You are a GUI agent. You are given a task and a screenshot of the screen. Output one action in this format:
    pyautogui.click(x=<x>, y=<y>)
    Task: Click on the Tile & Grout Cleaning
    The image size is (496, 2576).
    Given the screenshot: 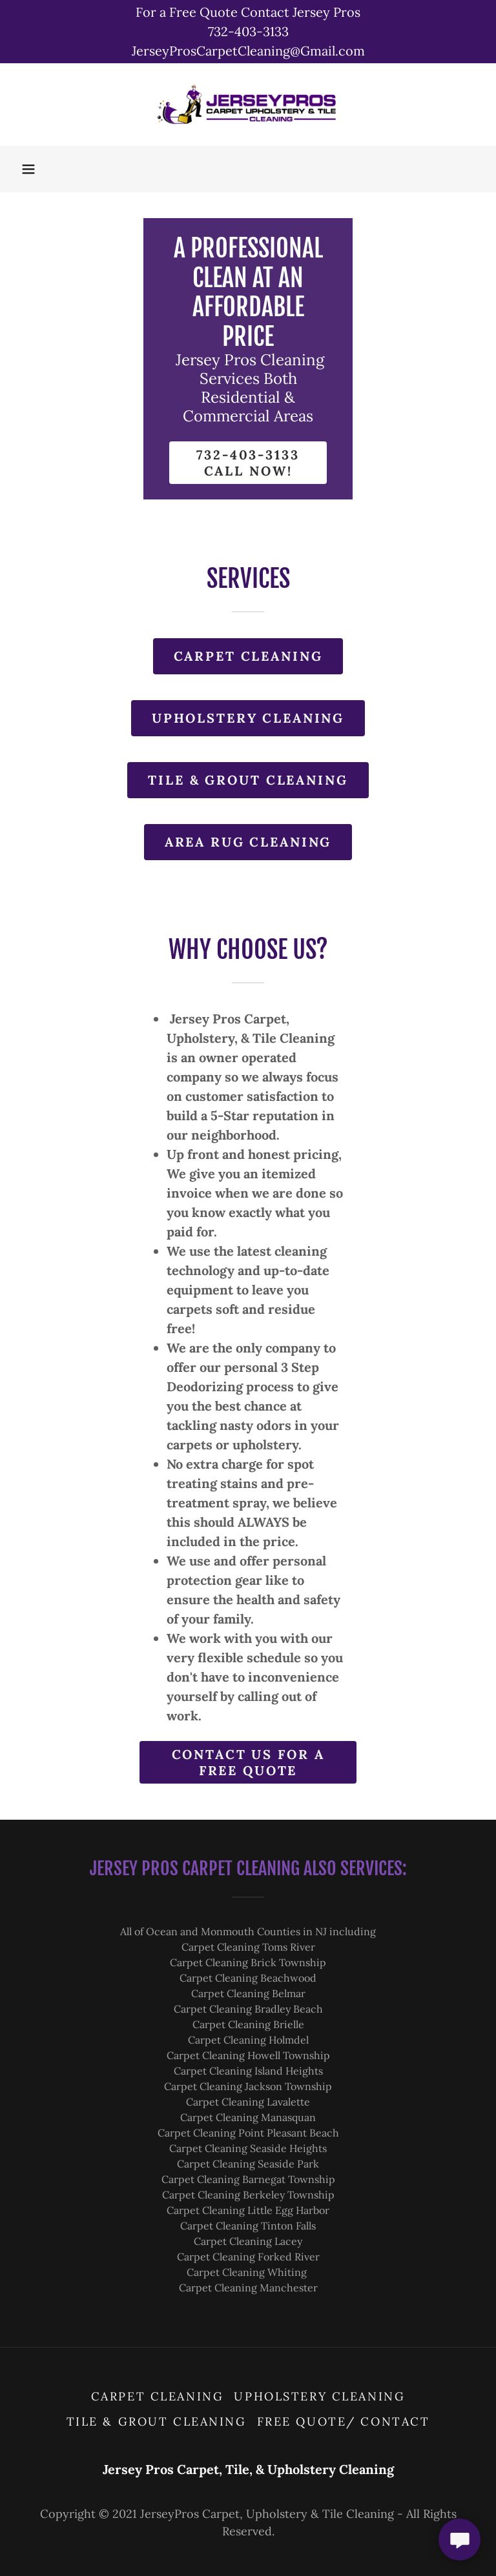 What is the action you would take?
    pyautogui.click(x=247, y=780)
    